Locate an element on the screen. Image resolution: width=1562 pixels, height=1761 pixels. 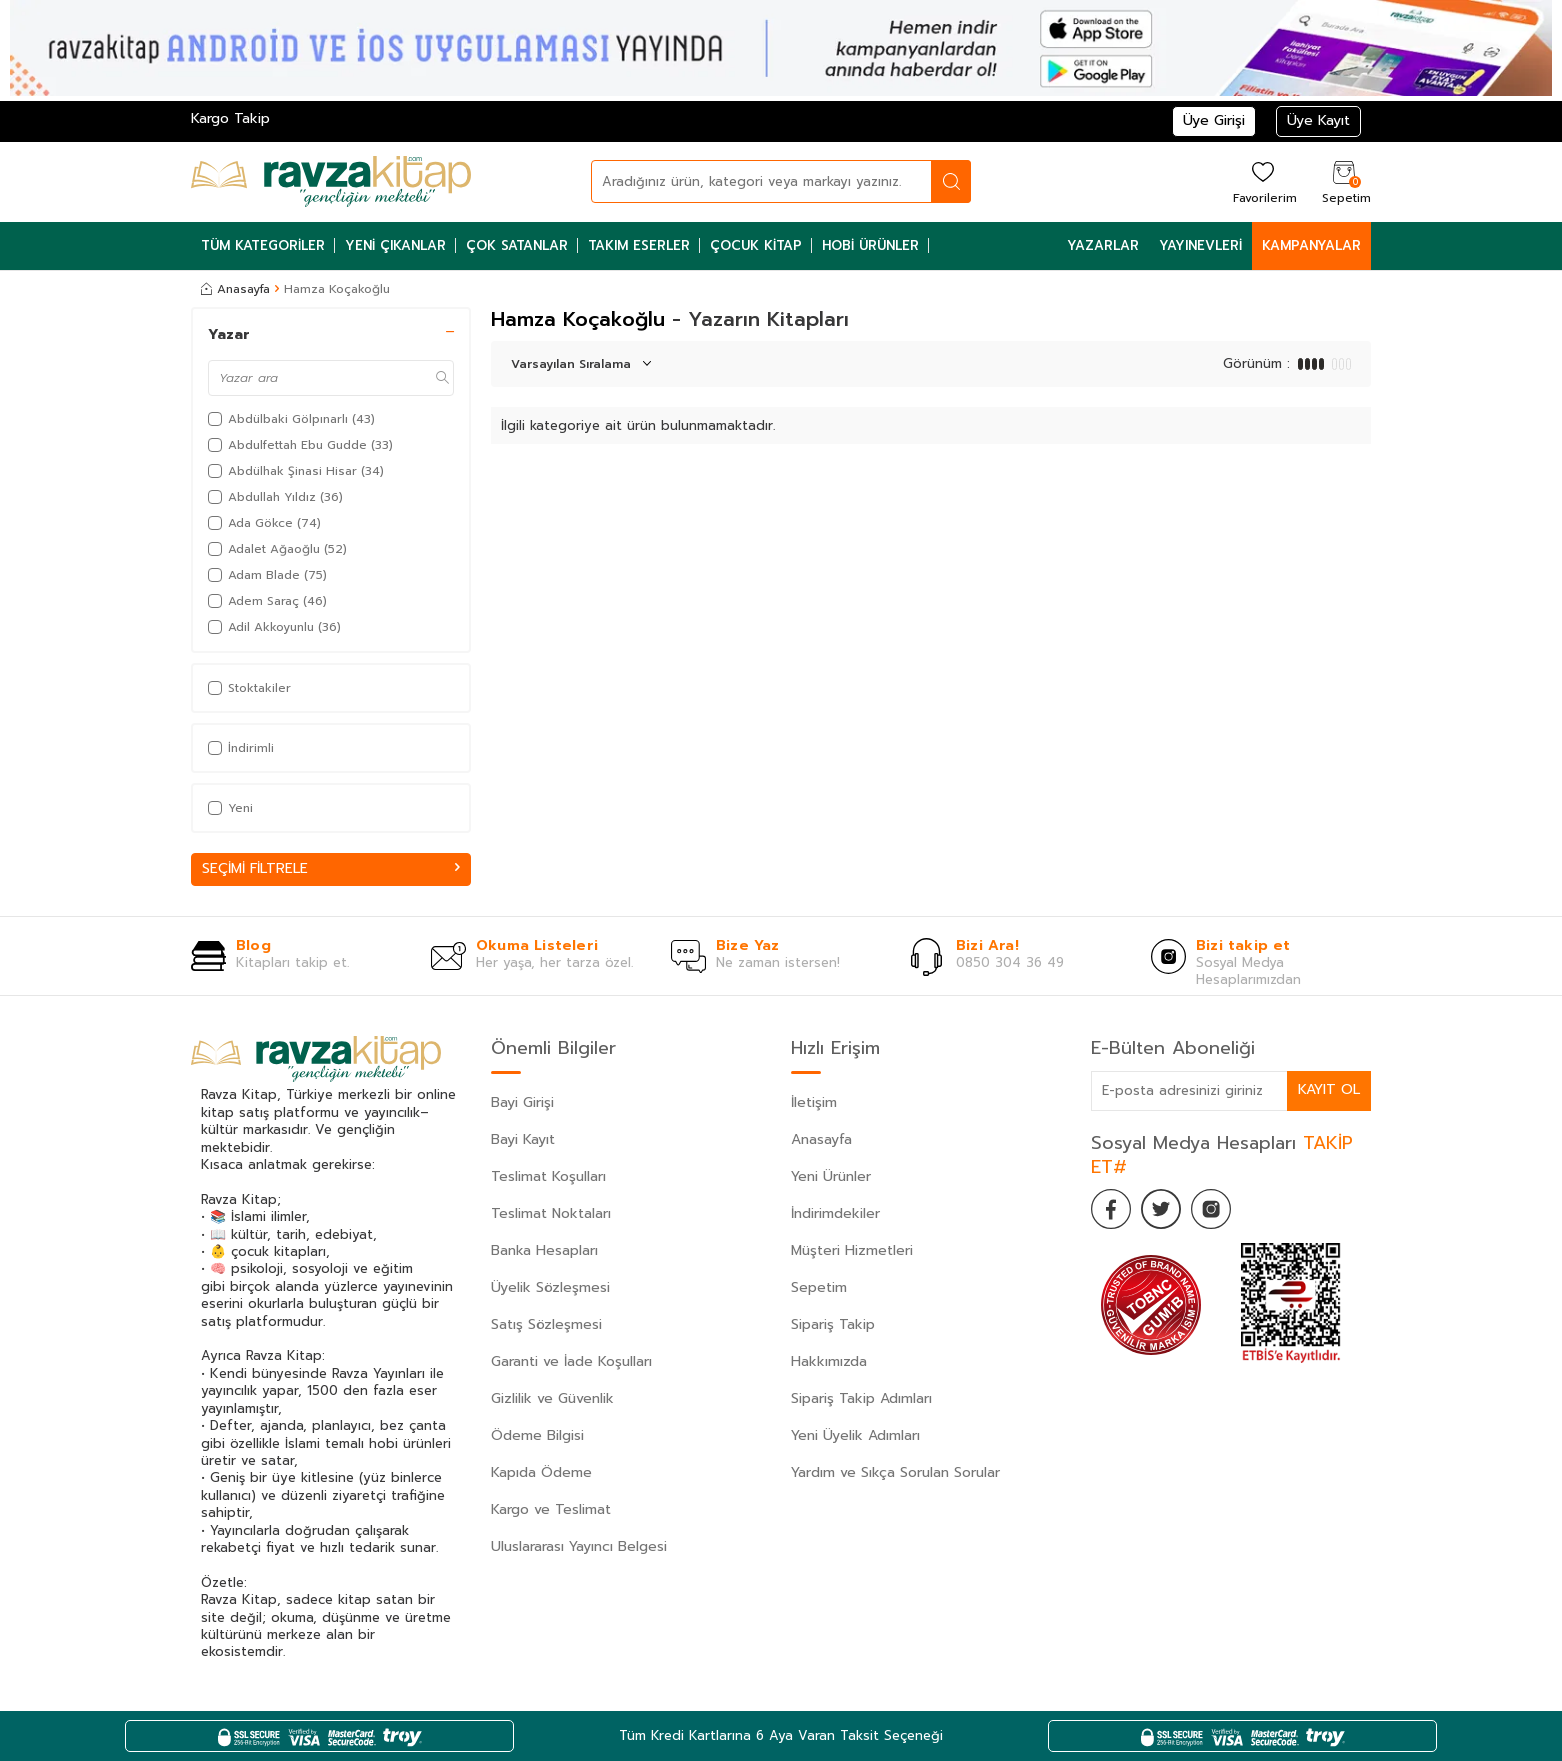
[Sepetim] is located at coordinates (1344, 181).